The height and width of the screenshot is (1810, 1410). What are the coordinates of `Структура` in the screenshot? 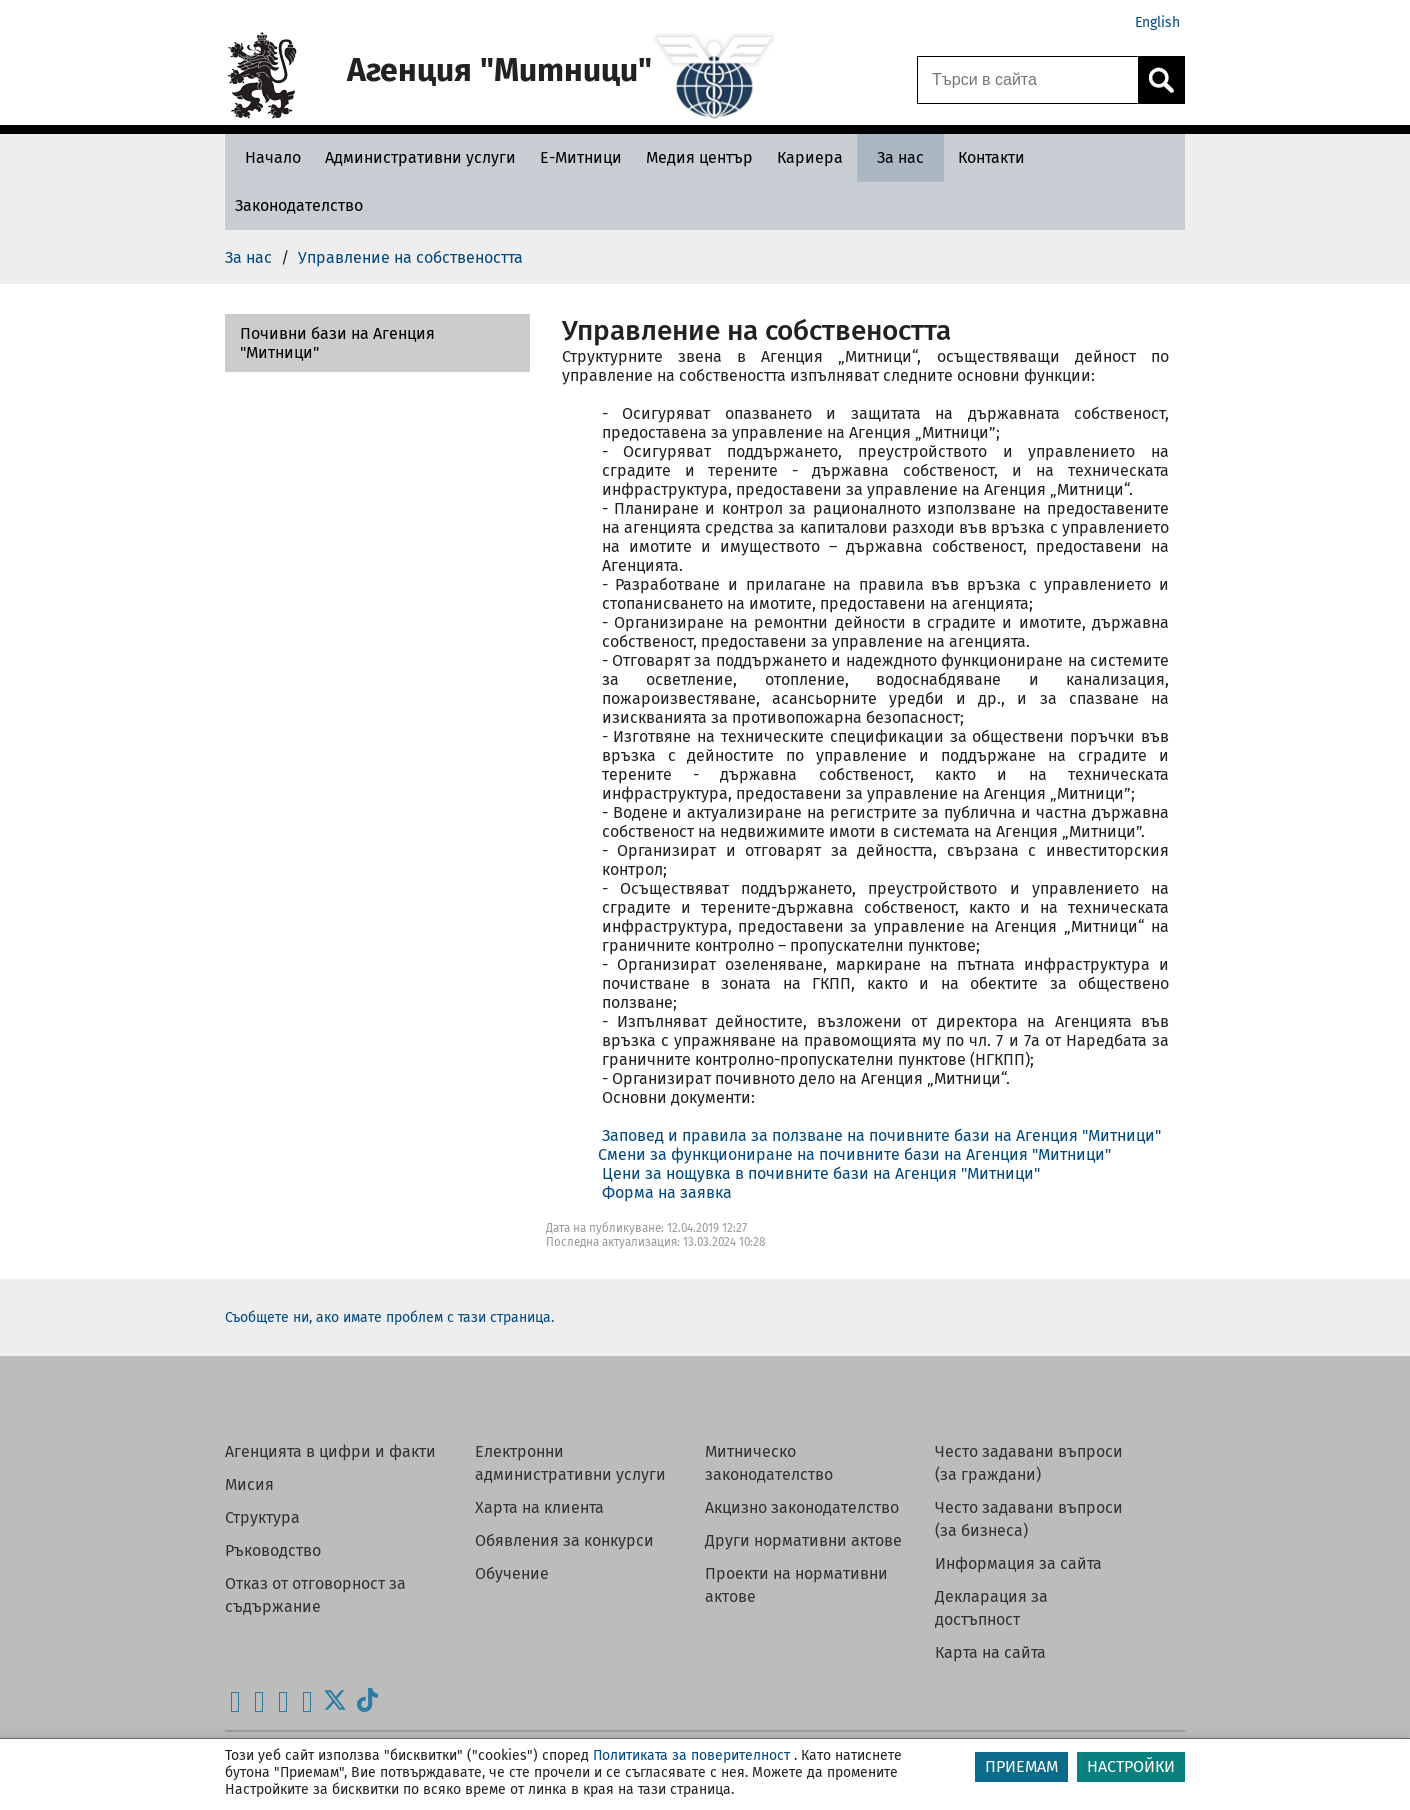 It's located at (262, 1517).